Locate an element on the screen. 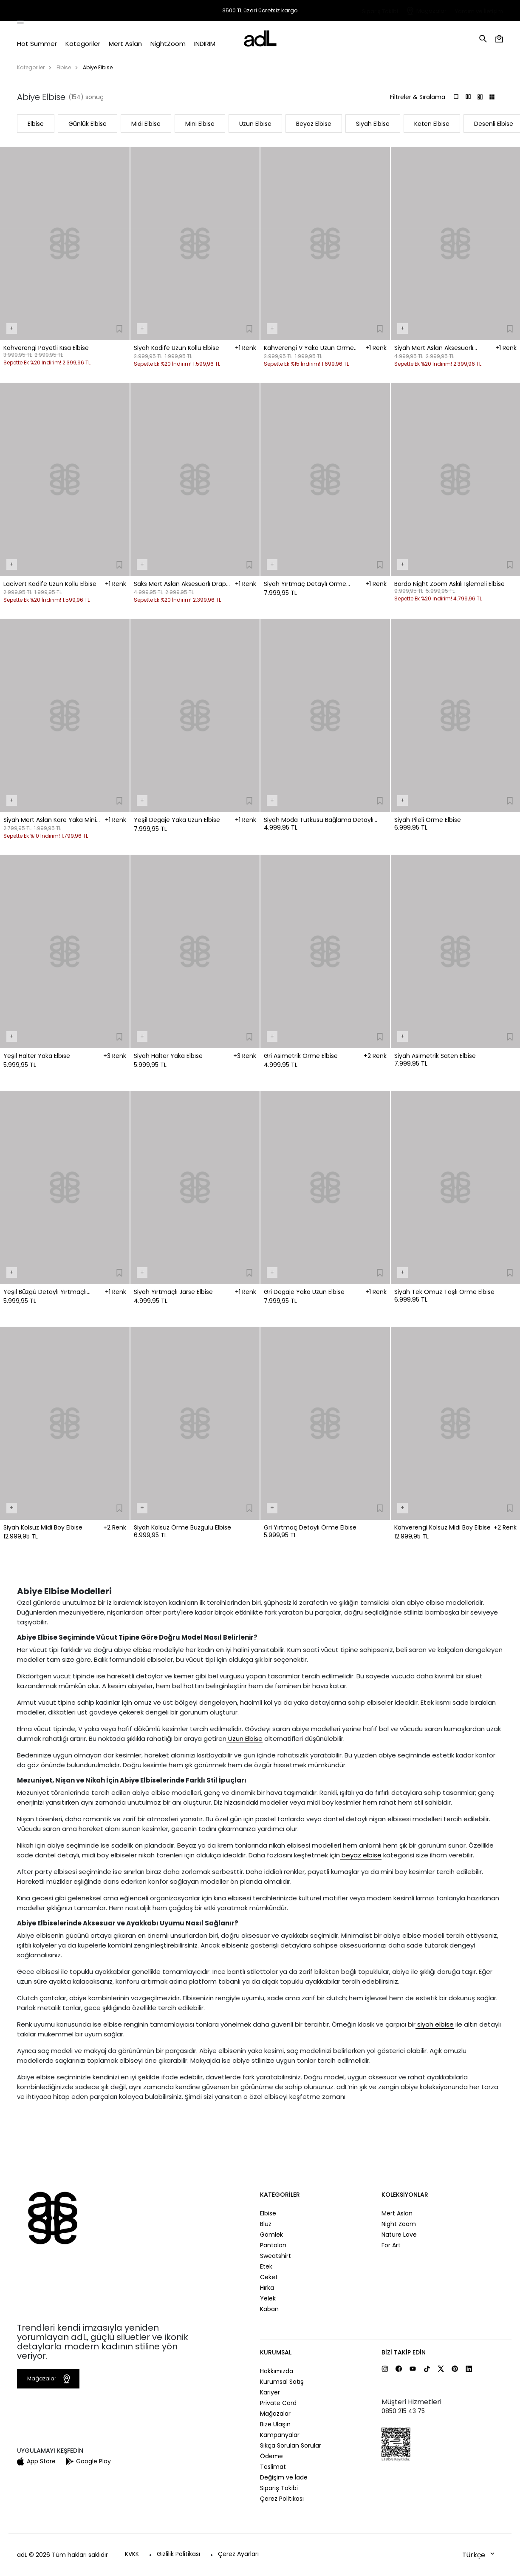 The width and height of the screenshot is (520, 2576). Google Play is located at coordinates (88, 2461).